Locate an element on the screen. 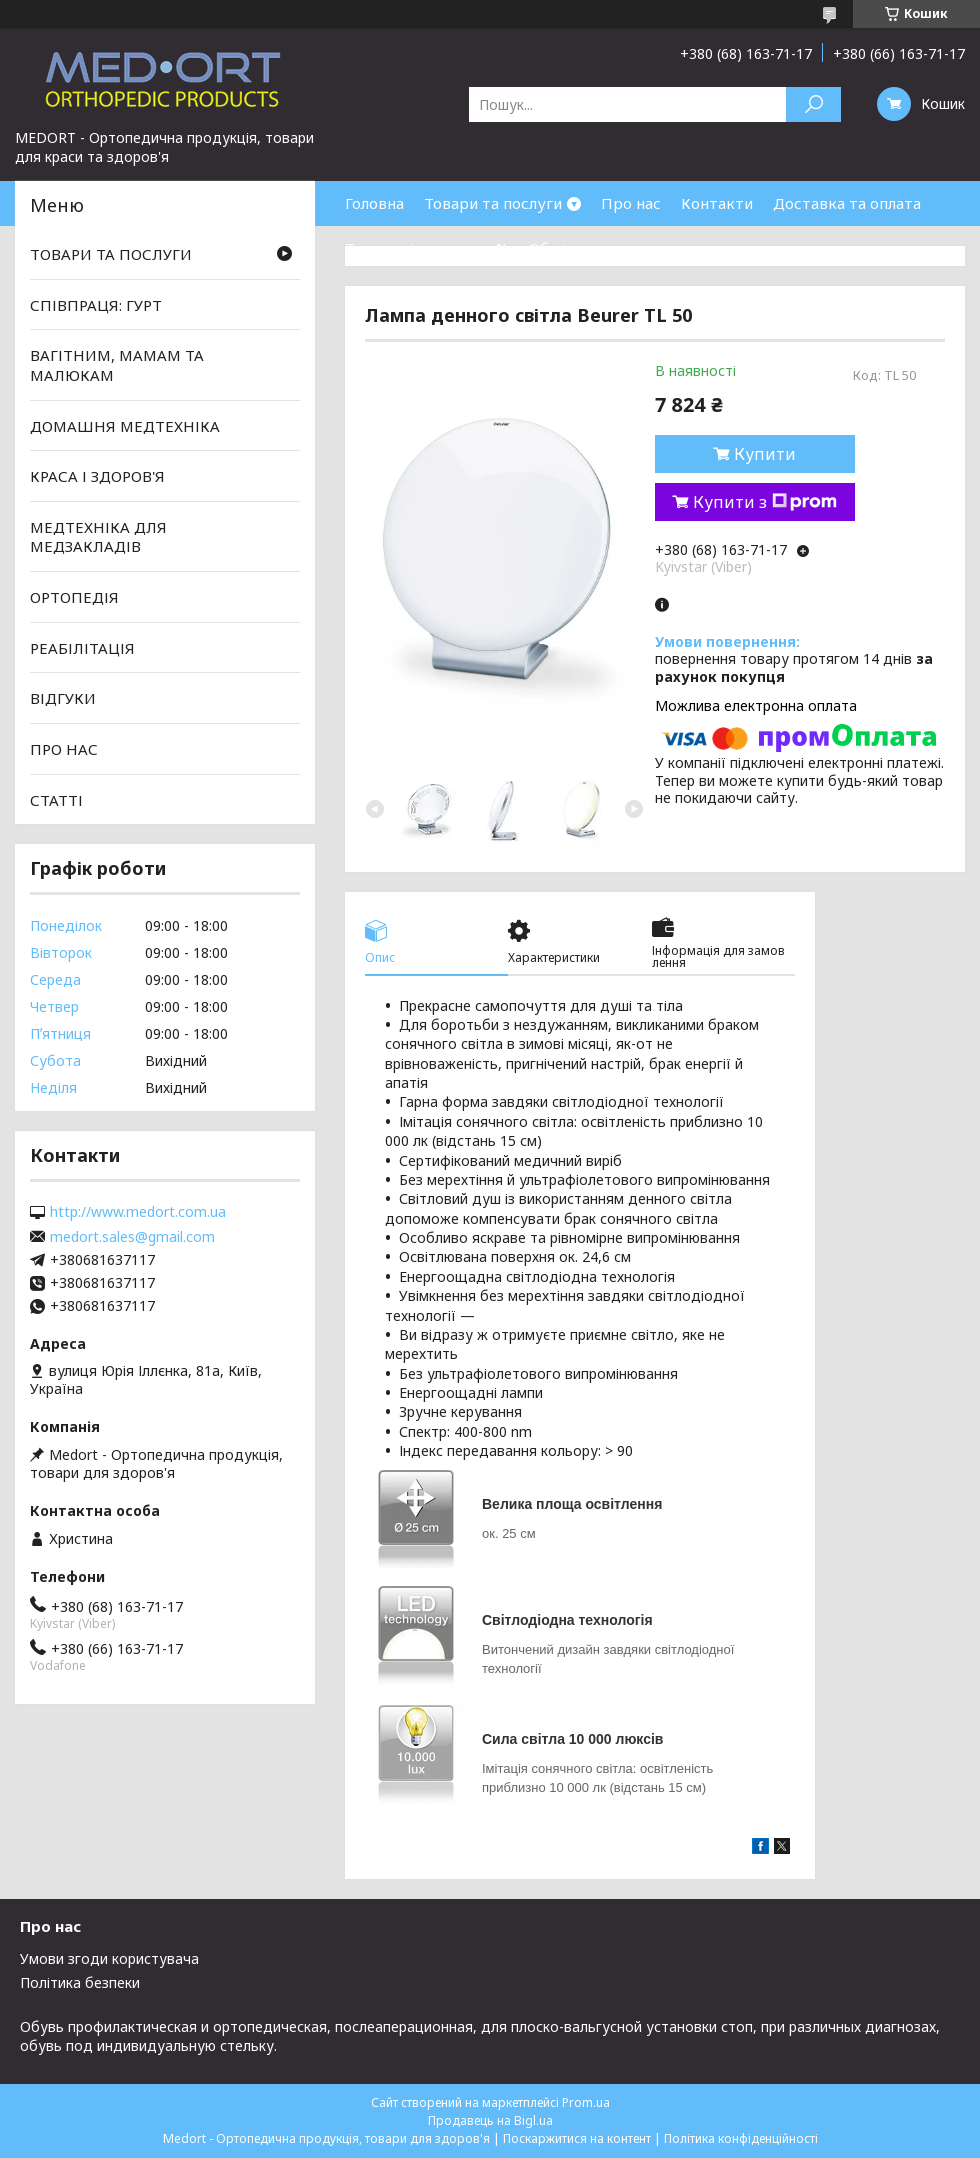 The width and height of the screenshot is (980, 2158). ВАГІТНИМ, МАМАМ ТА МАЛЮКАМ is located at coordinates (117, 365).